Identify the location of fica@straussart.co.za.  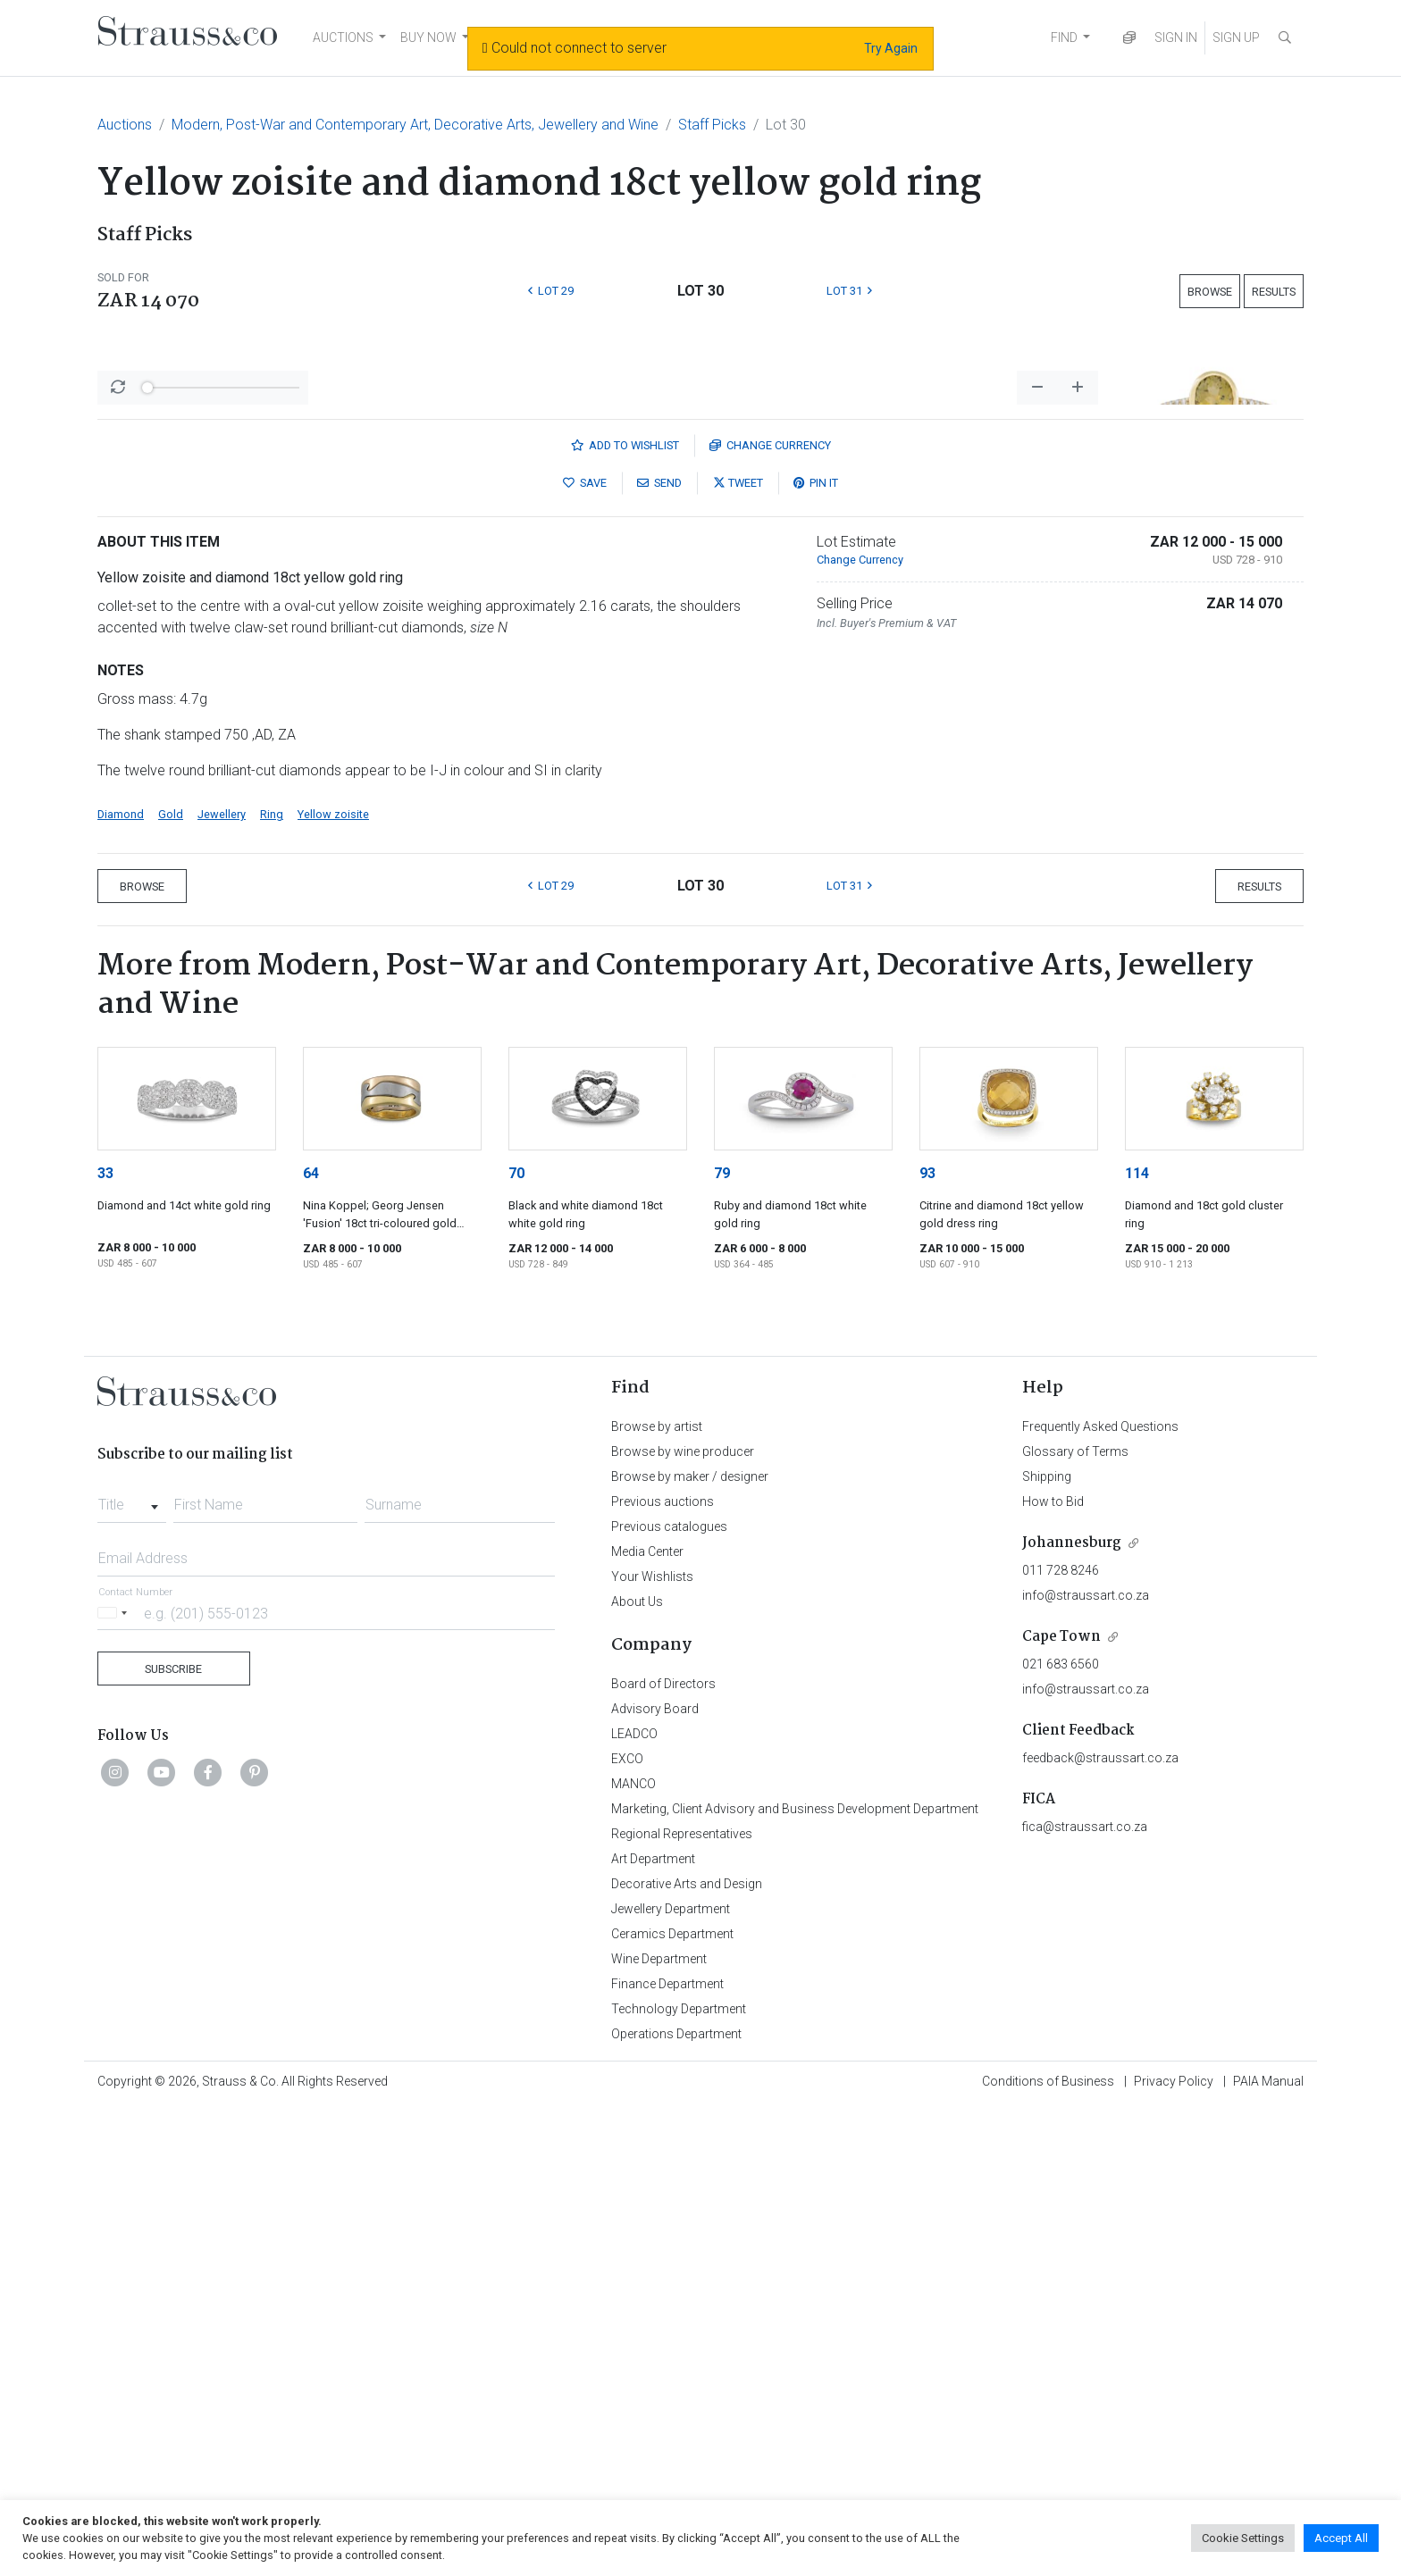
(1084, 2294).